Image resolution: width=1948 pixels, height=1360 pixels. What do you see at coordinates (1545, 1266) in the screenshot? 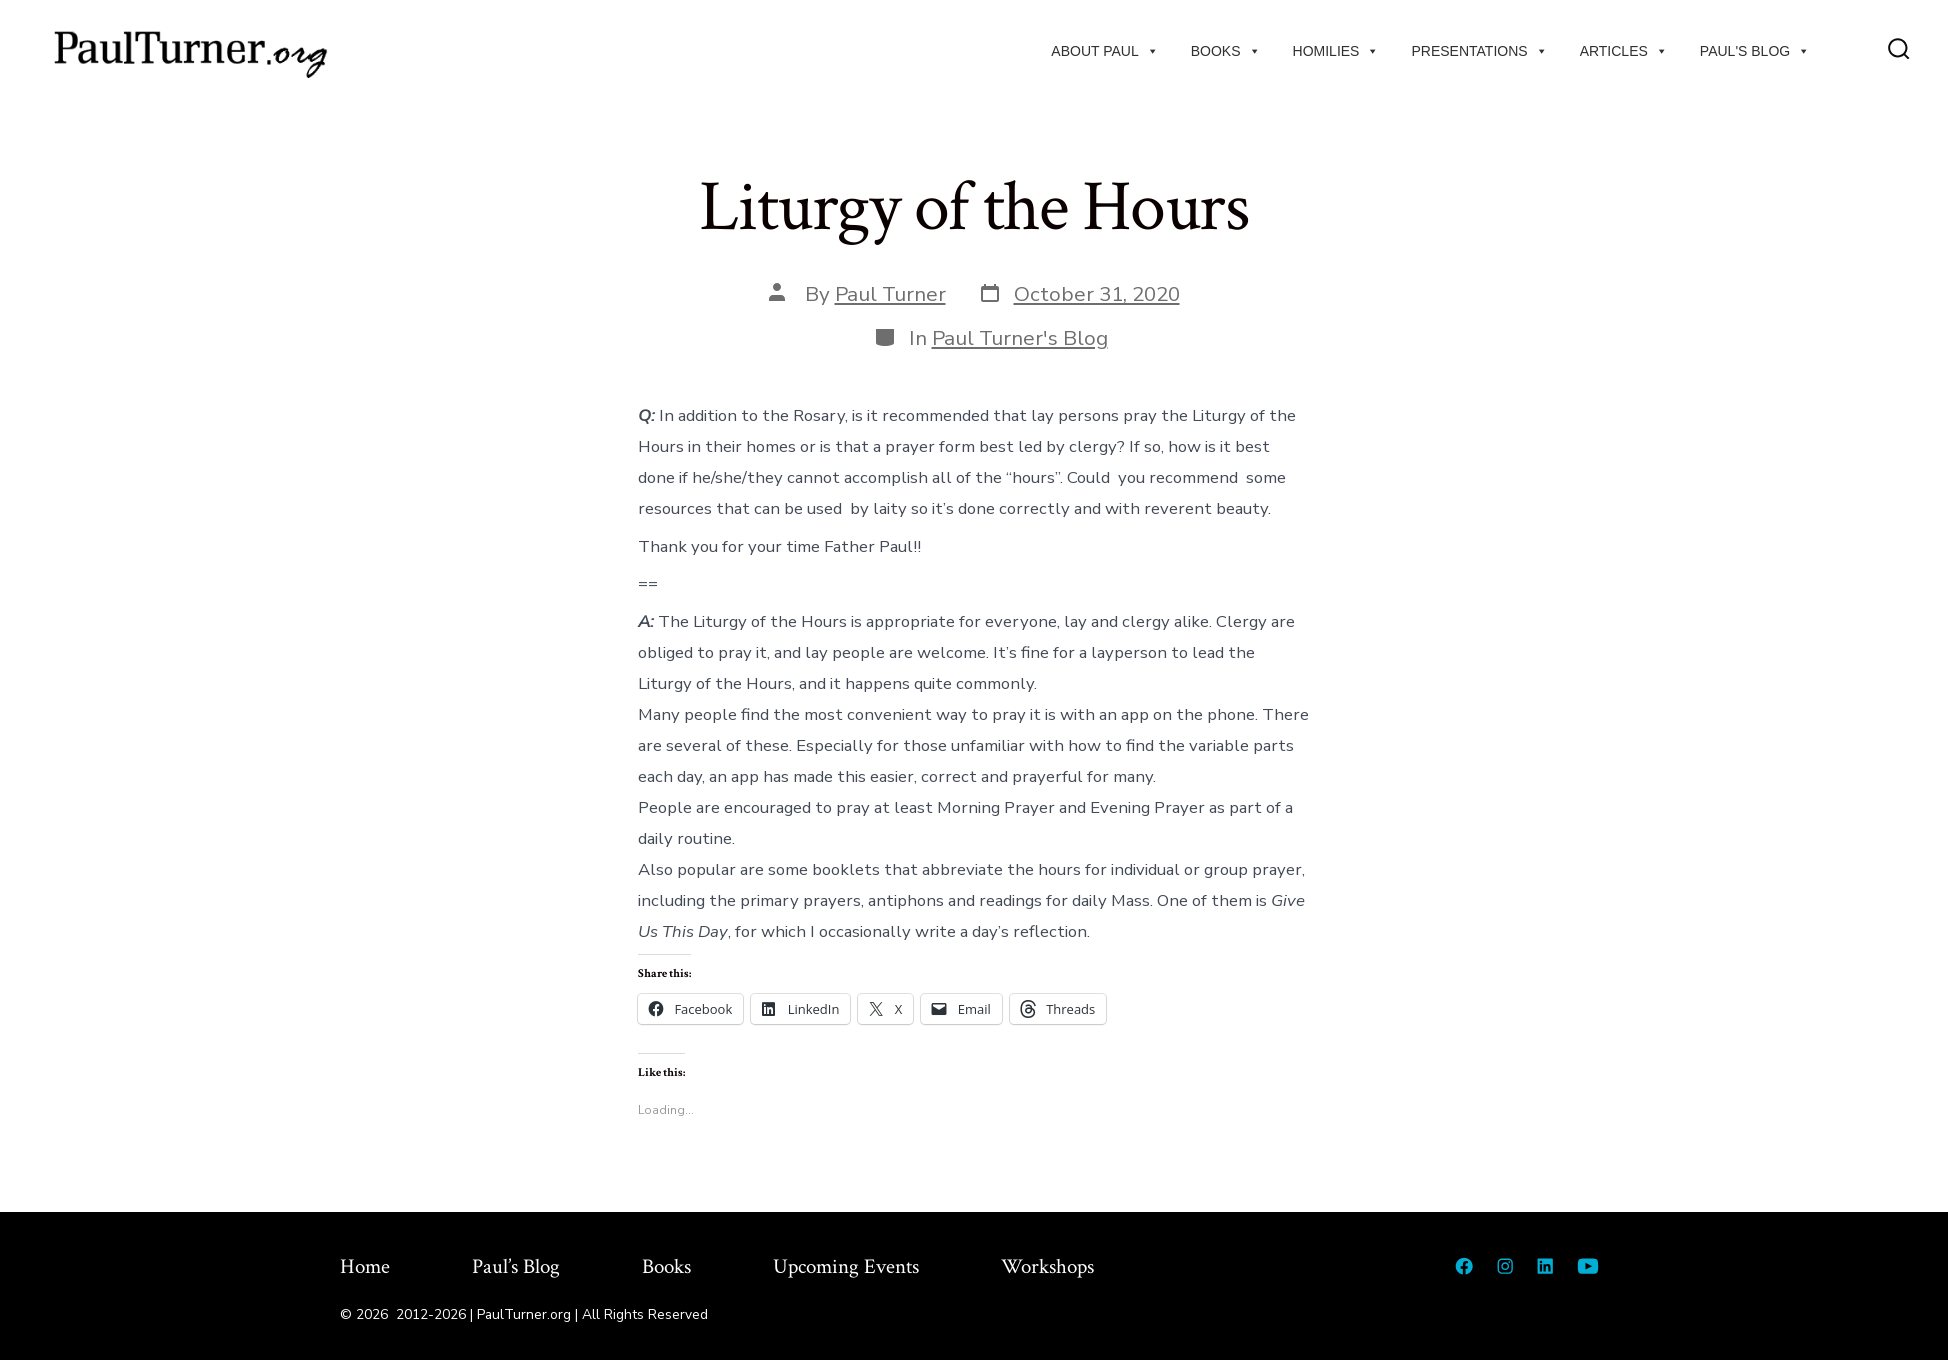
I see `[Open LinkedIn in a new tab]` at bounding box center [1545, 1266].